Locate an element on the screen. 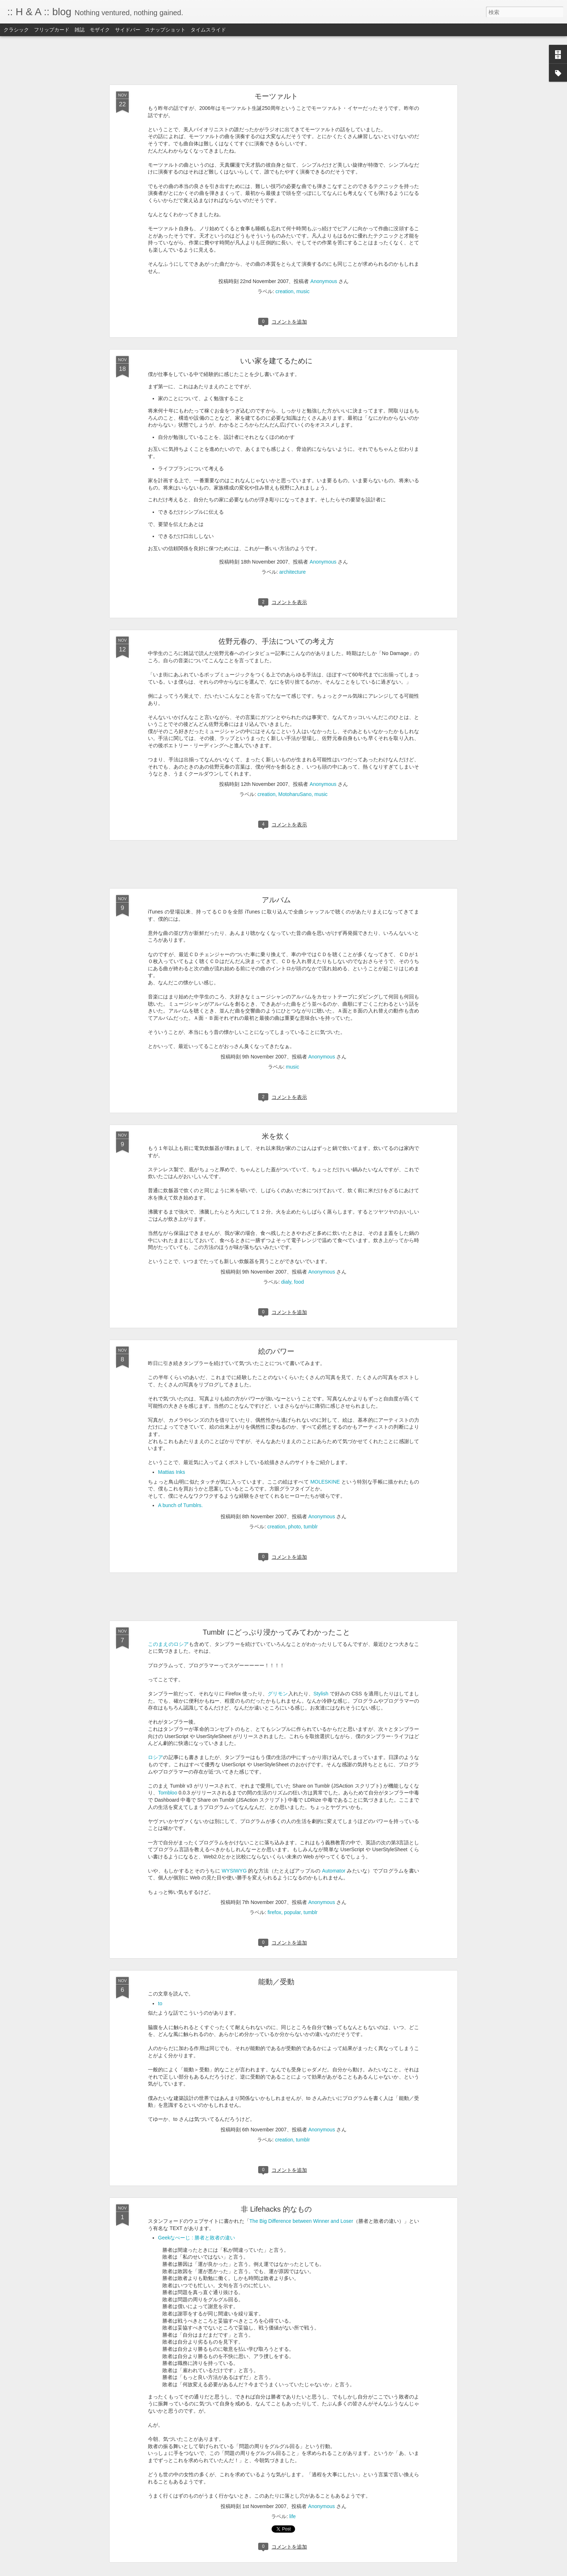  佐野元春の、手法についての考え方 is located at coordinates (276, 641).